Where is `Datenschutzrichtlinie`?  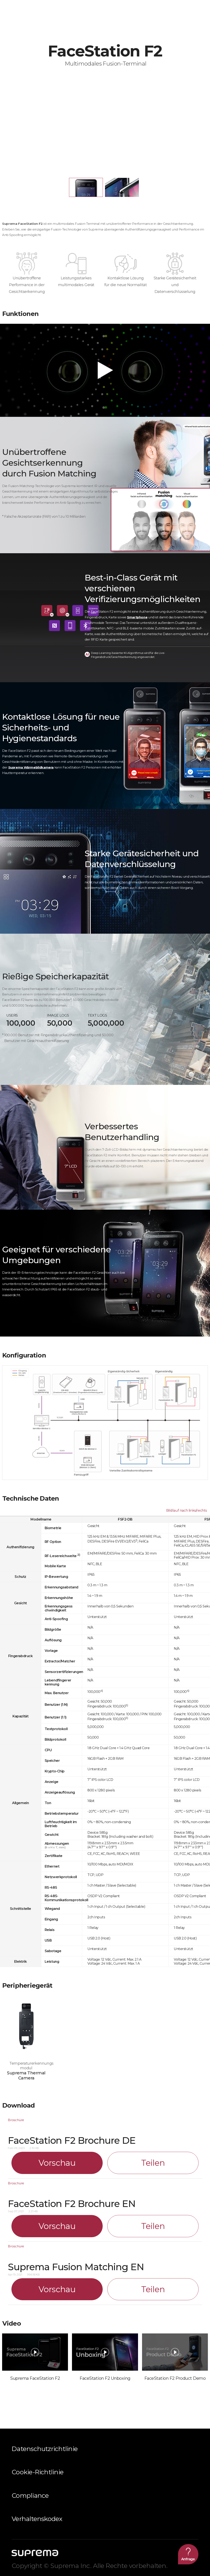 Datenschutzrichtlinie is located at coordinates (45, 2449).